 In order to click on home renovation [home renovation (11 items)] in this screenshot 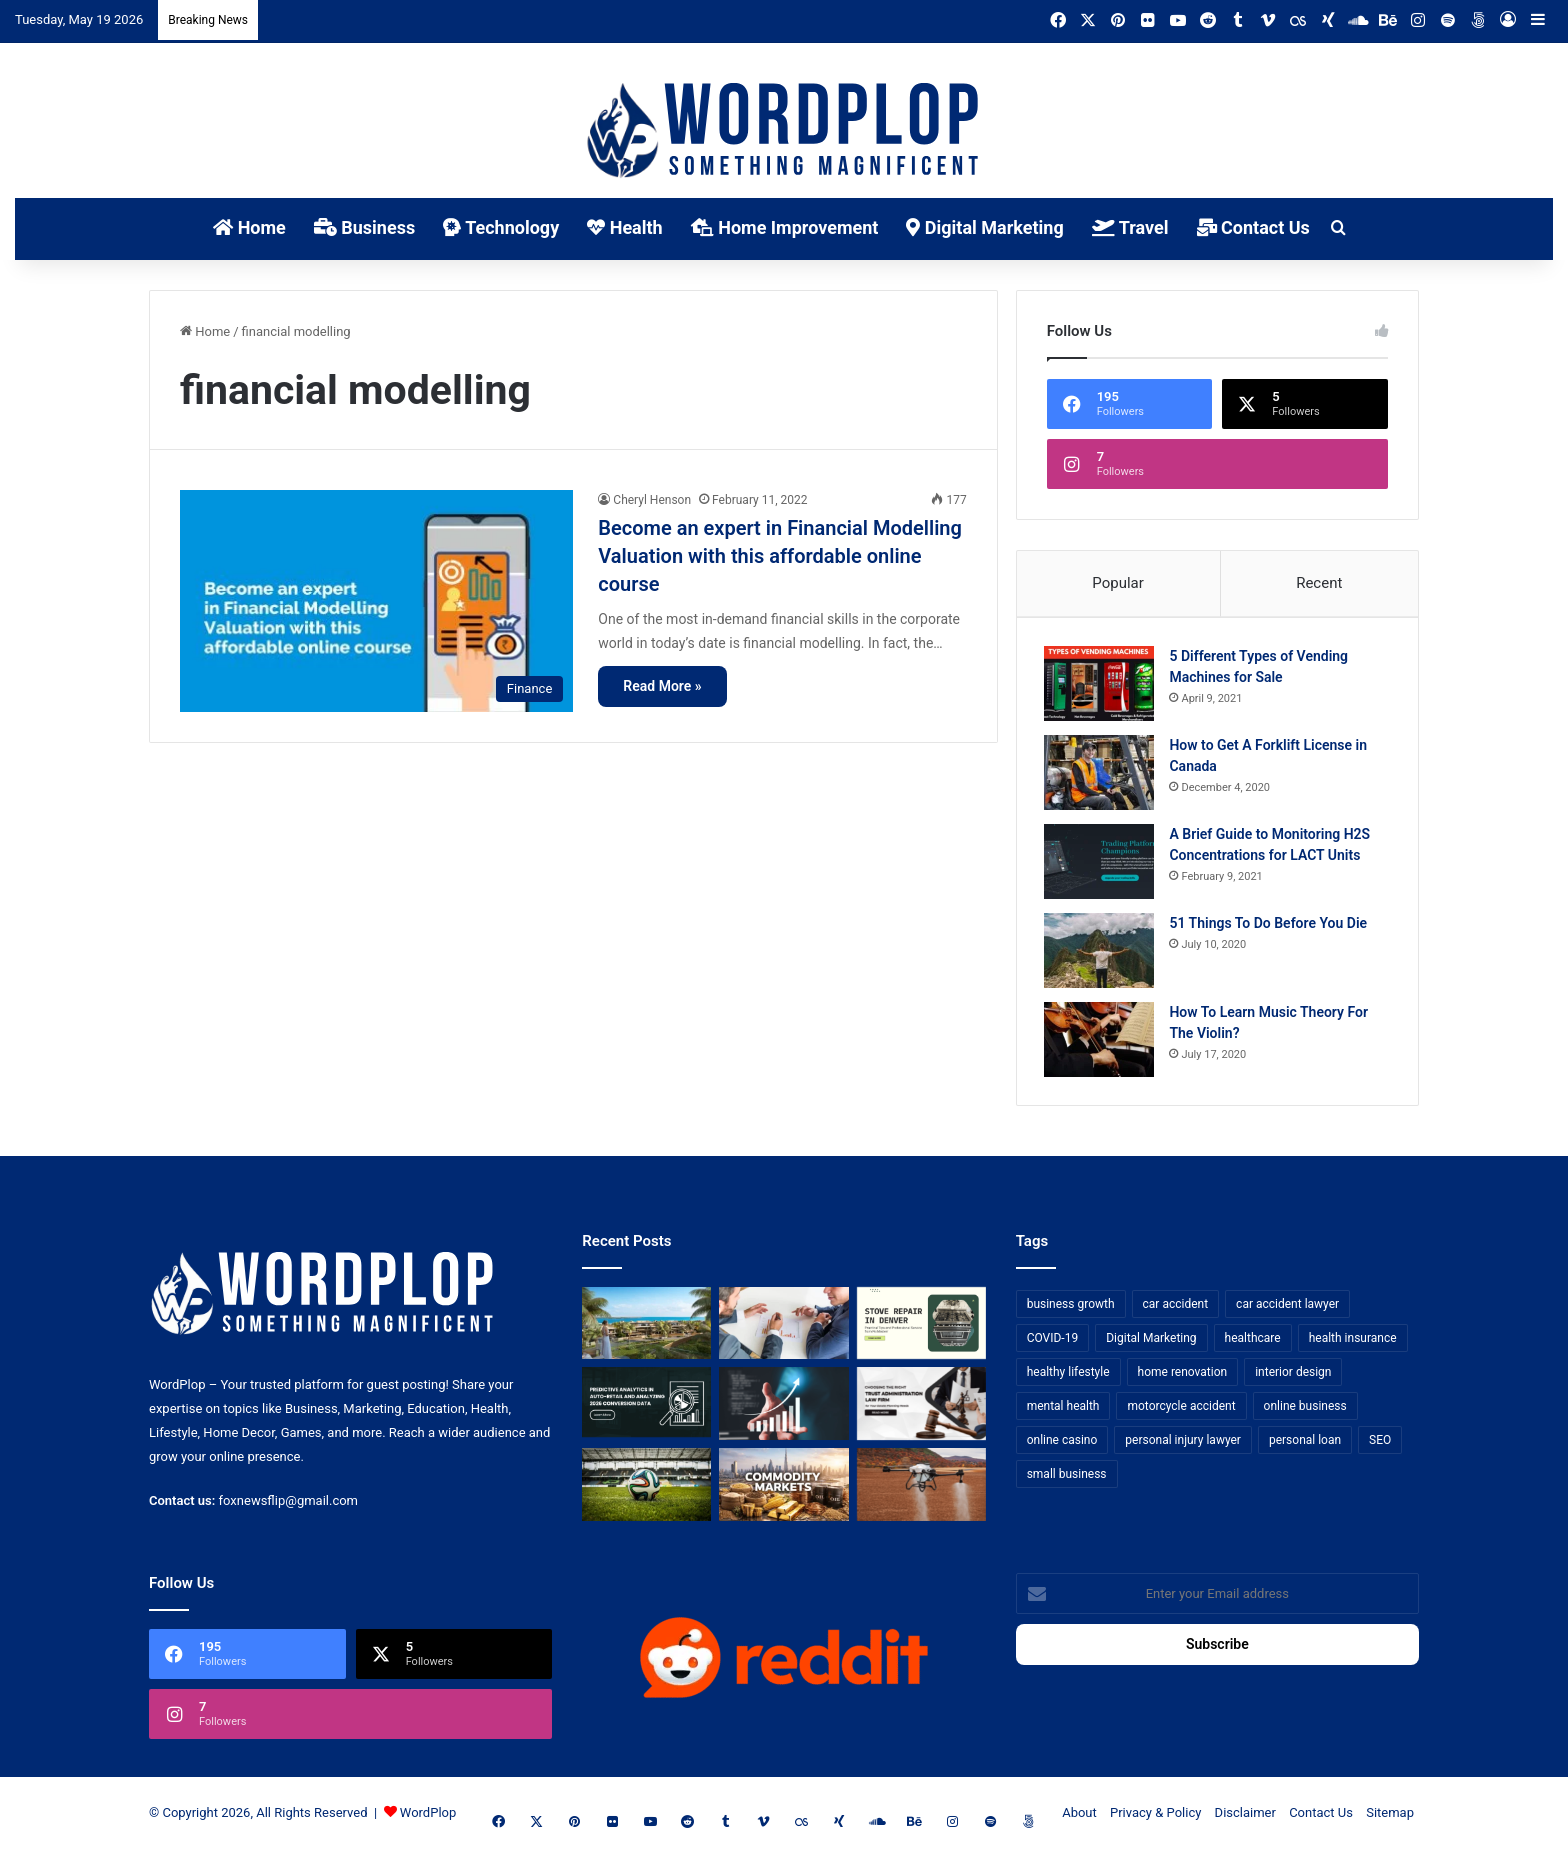, I will do `click(1183, 1376)`.